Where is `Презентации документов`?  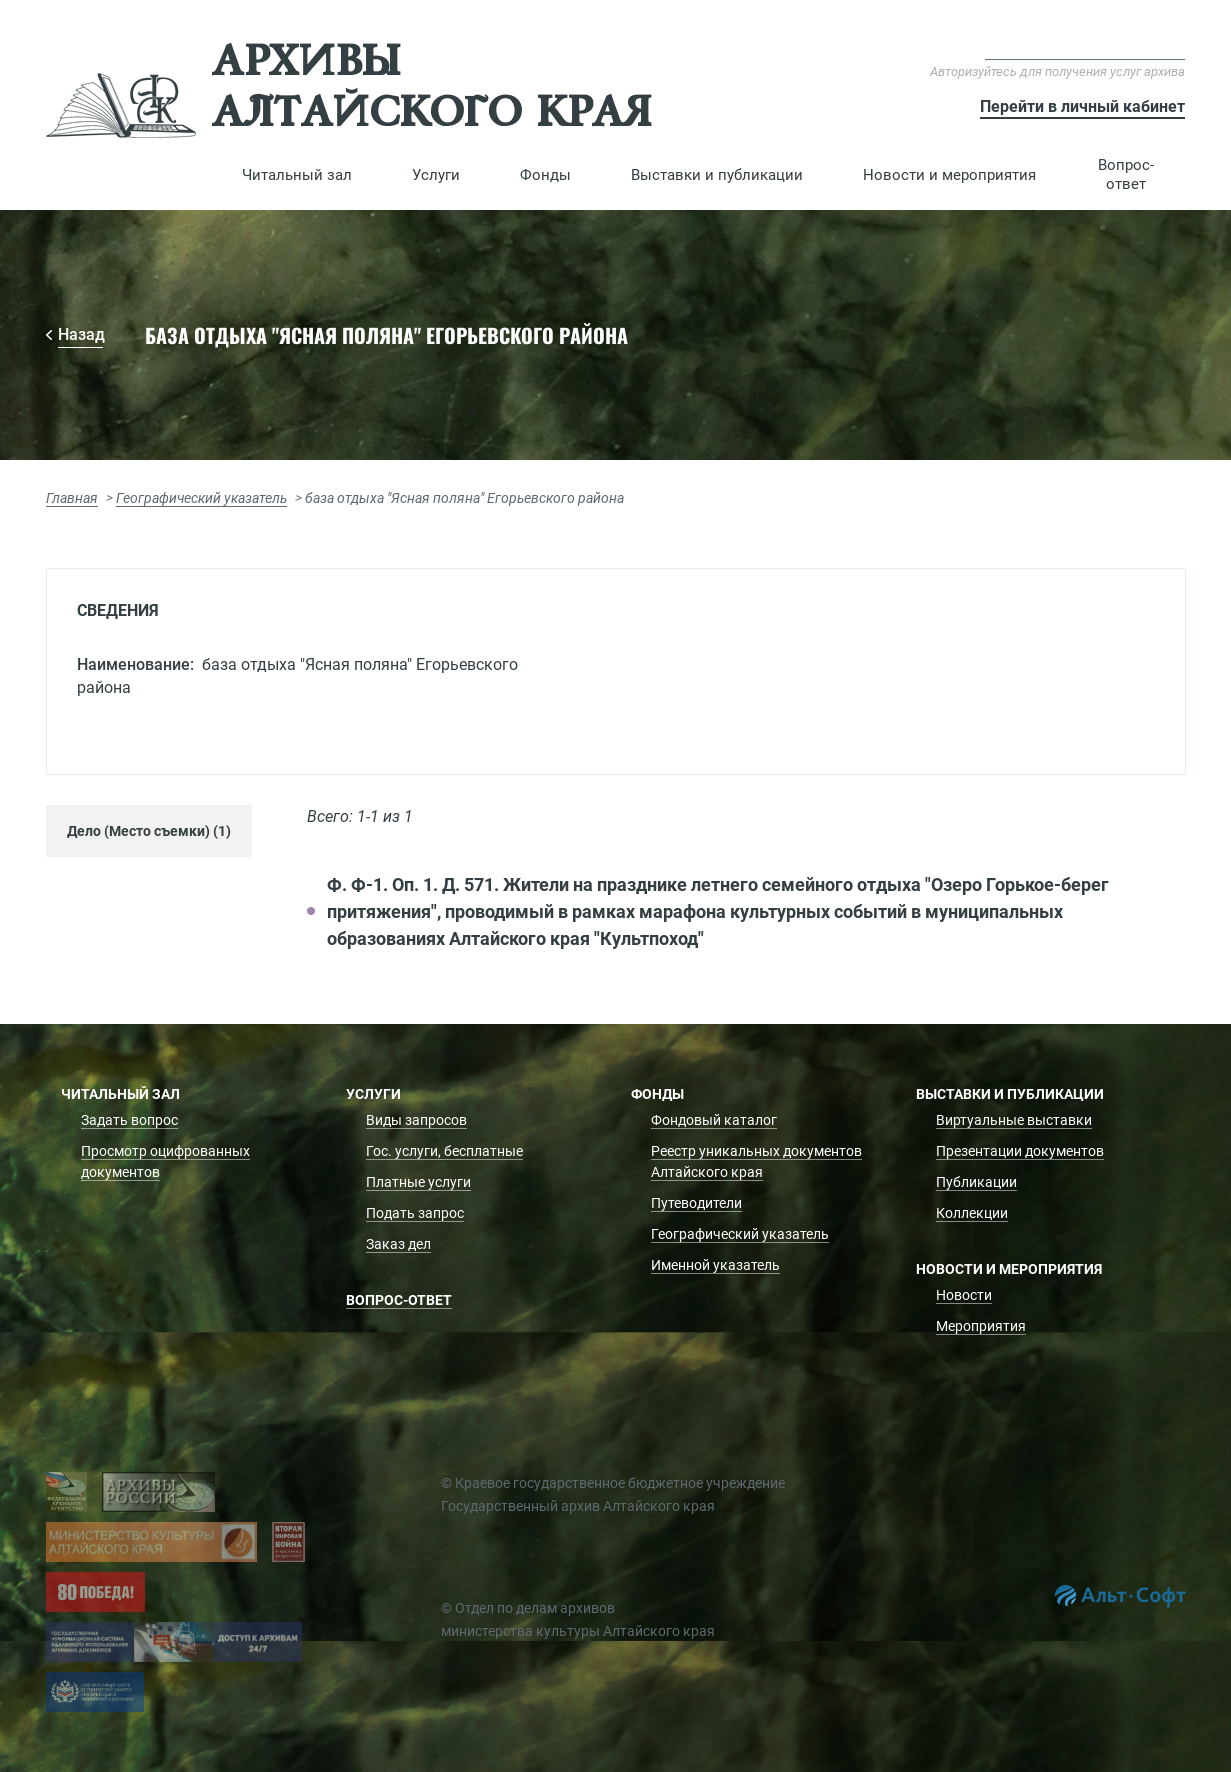
Презентации документов is located at coordinates (1020, 1151).